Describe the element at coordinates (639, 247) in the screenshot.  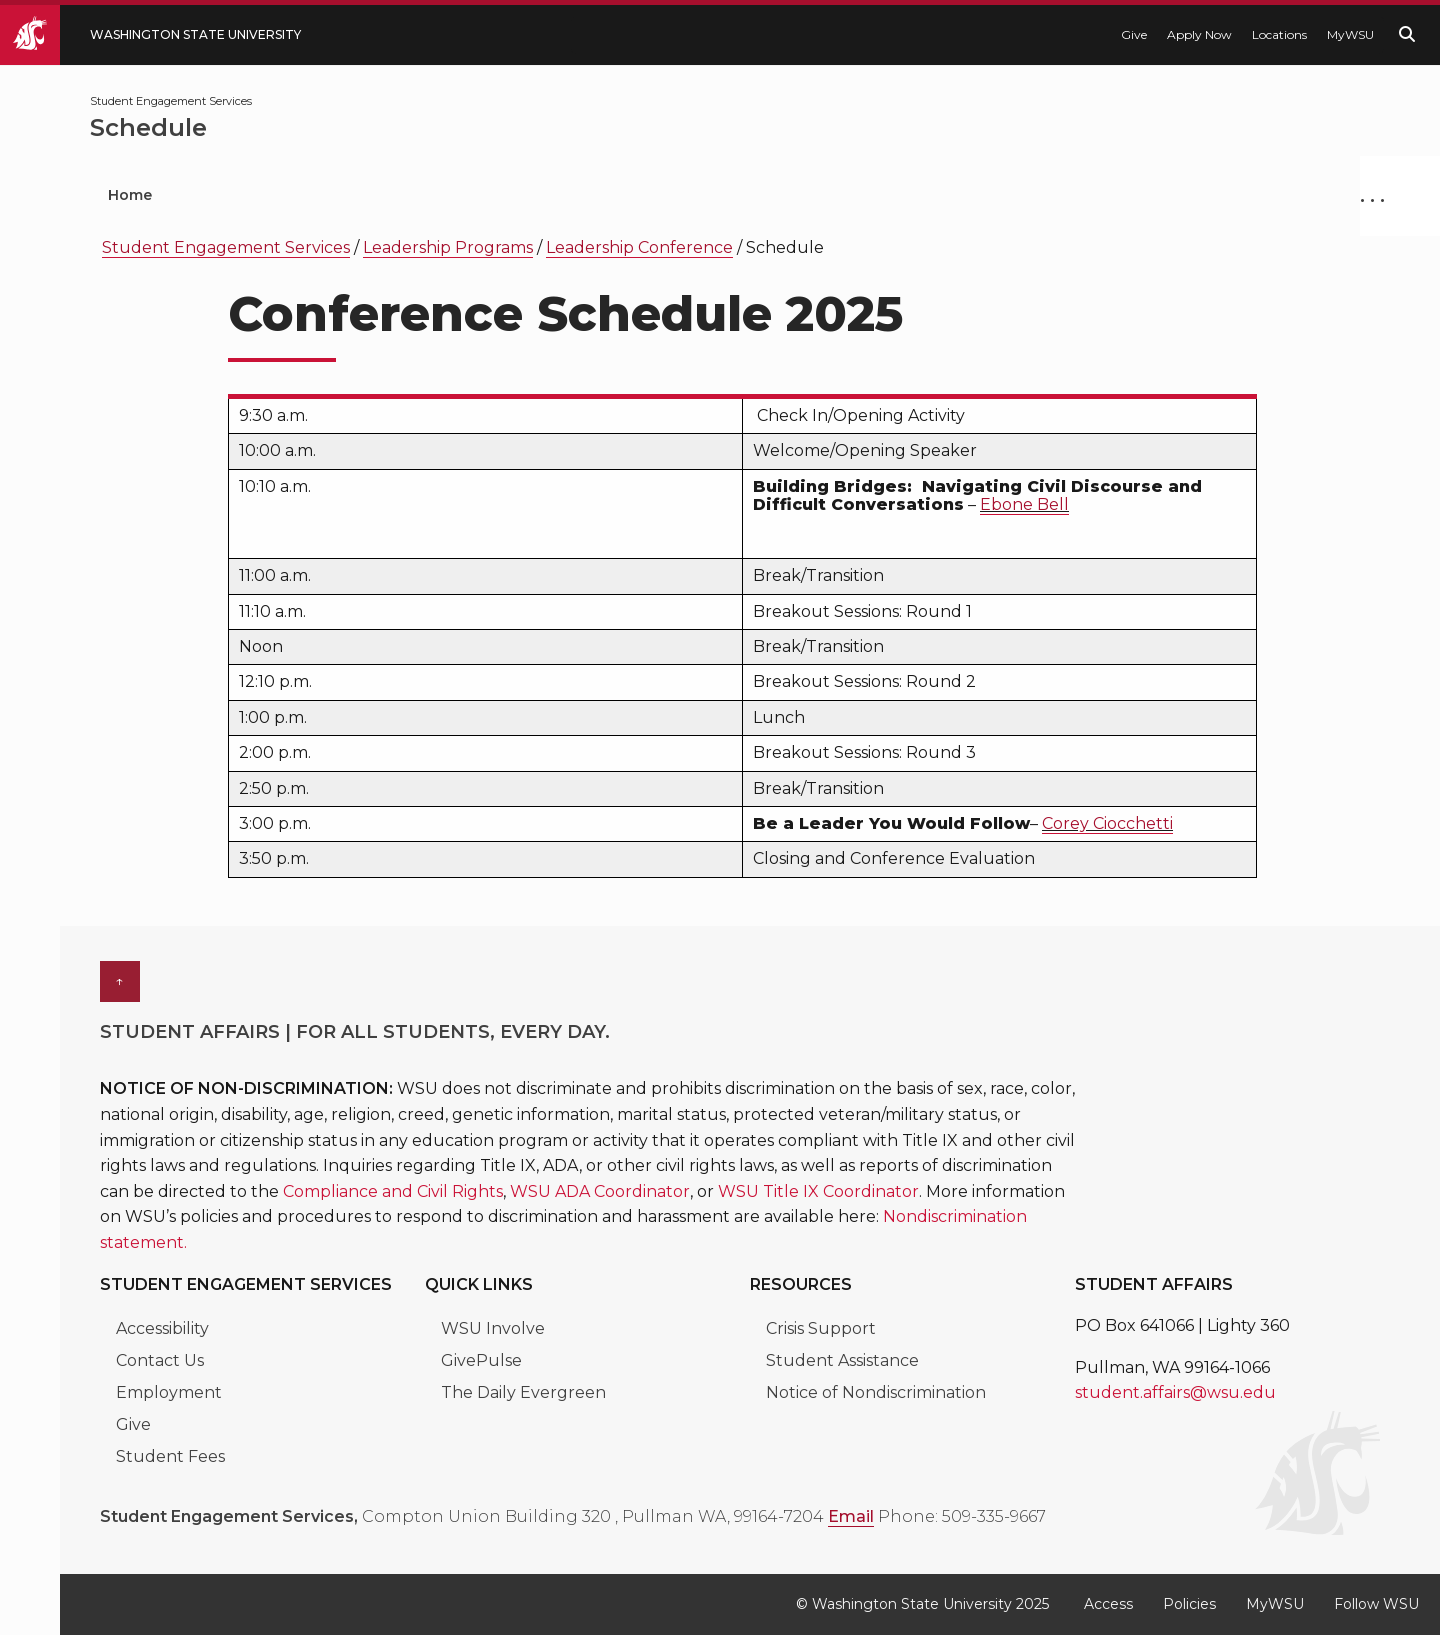
I see `Leadership Conference` at that location.